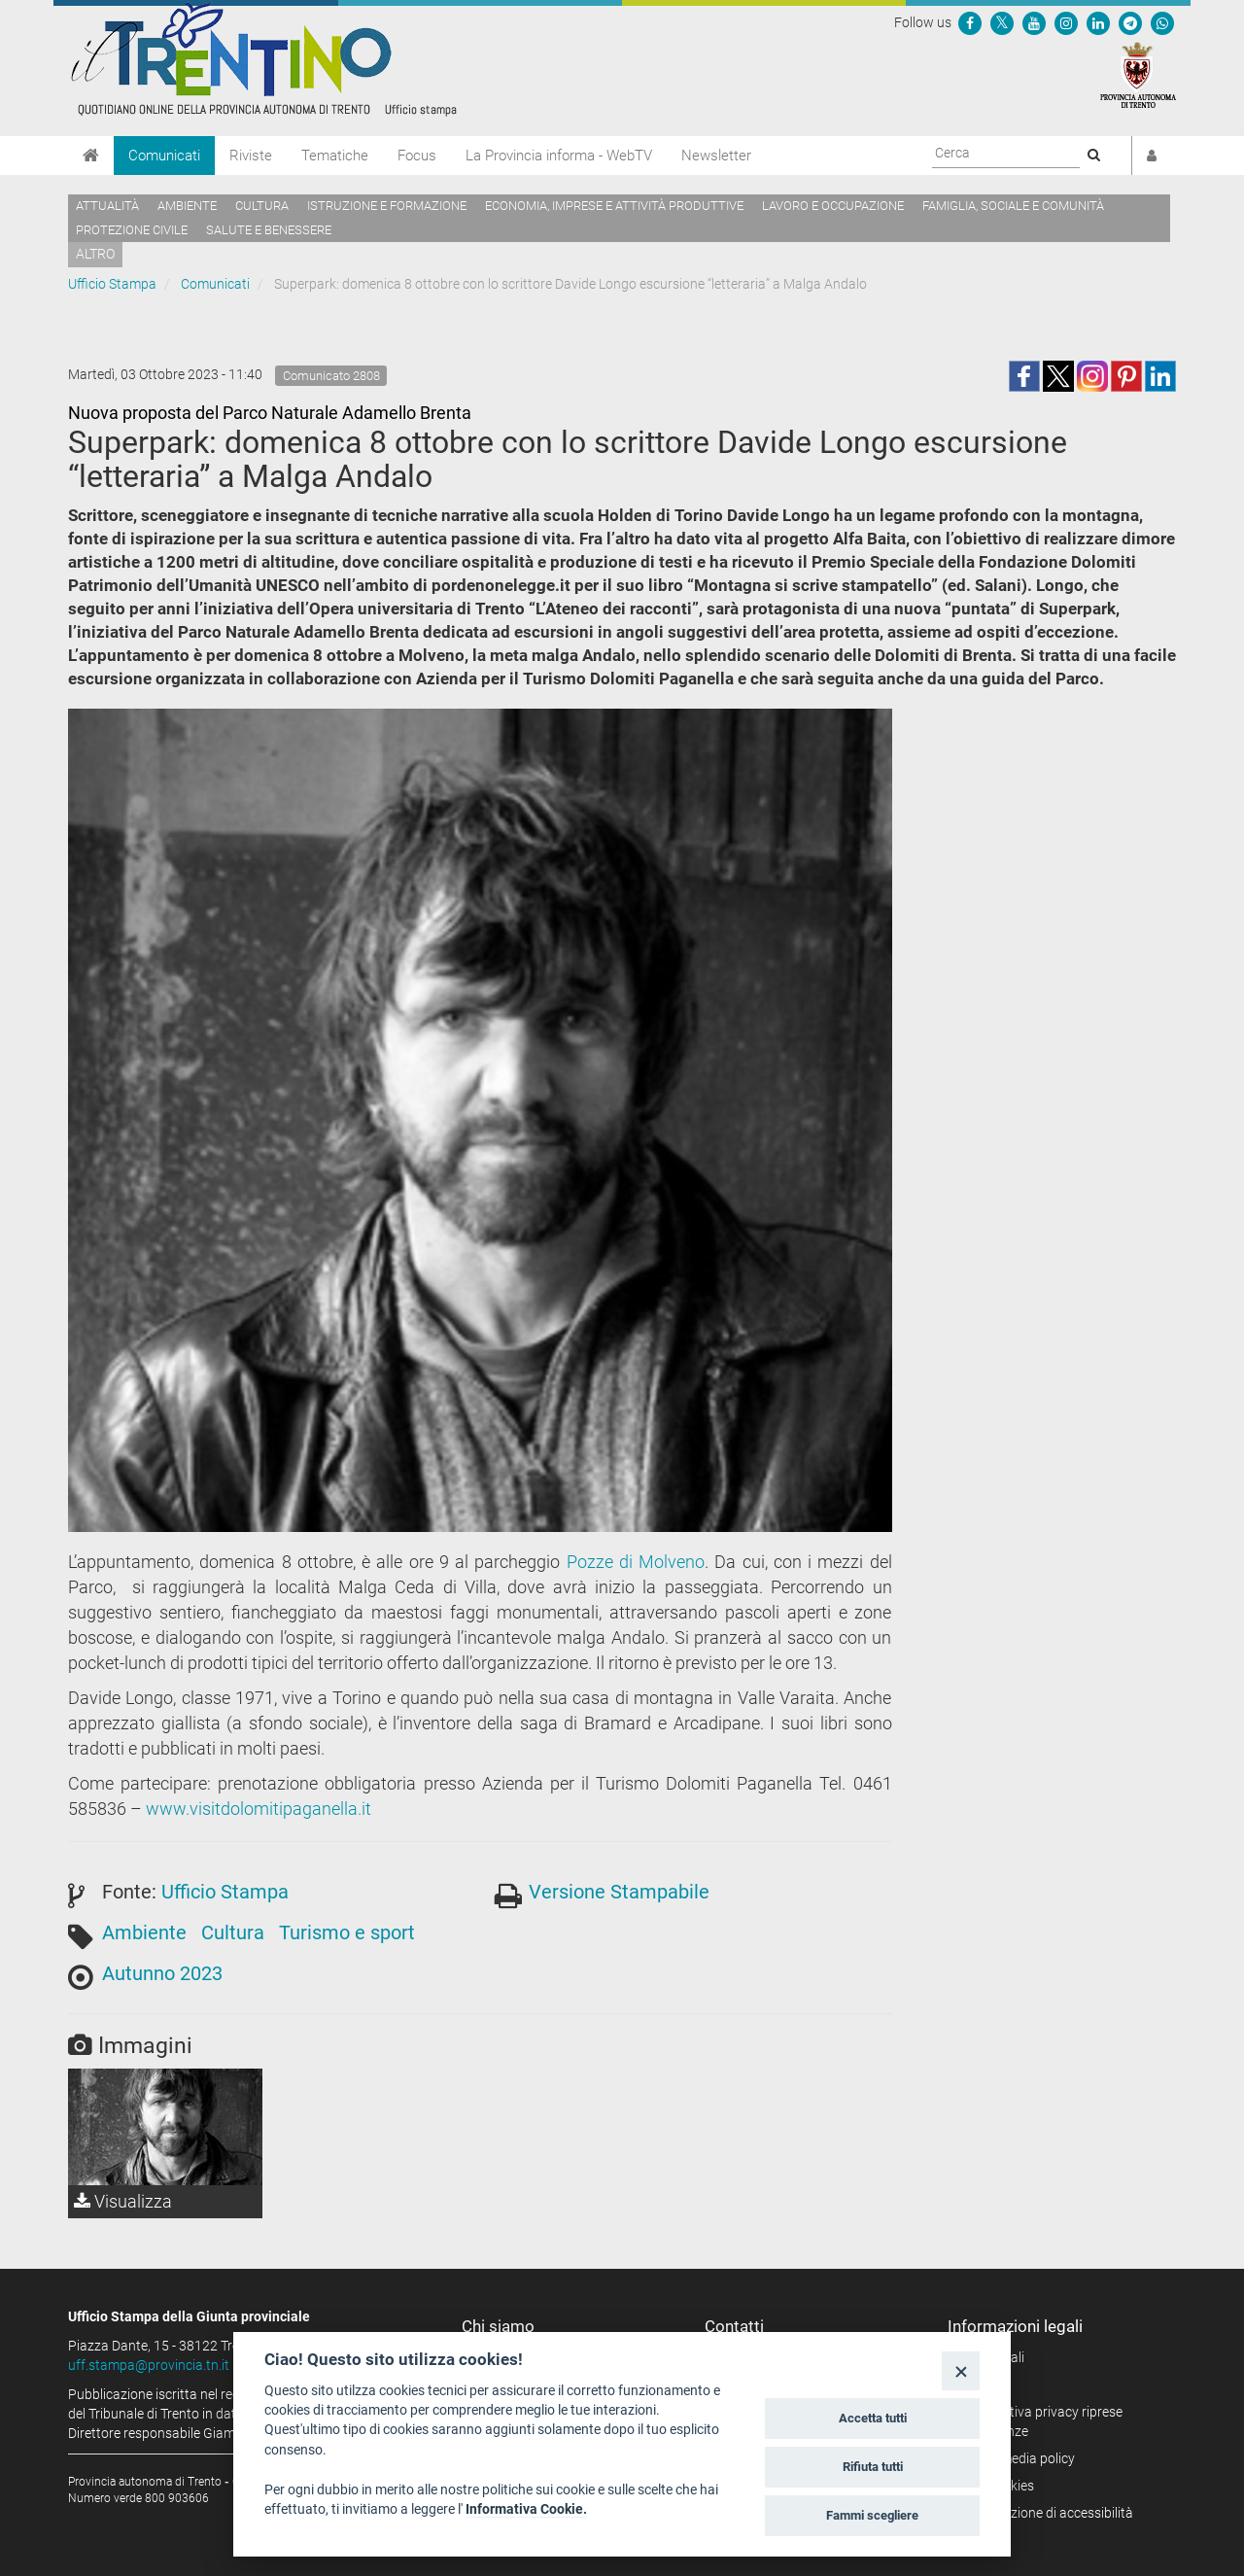  Describe the element at coordinates (334, 155) in the screenshot. I see `Tematiche` at that location.